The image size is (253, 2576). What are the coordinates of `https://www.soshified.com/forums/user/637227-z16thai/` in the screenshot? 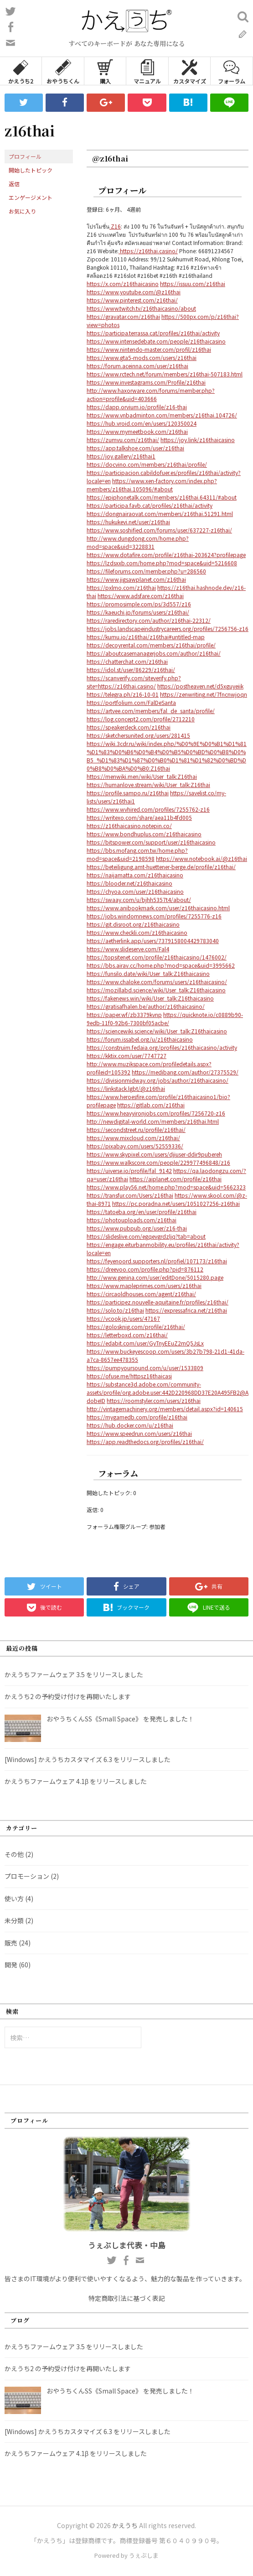 It's located at (159, 530).